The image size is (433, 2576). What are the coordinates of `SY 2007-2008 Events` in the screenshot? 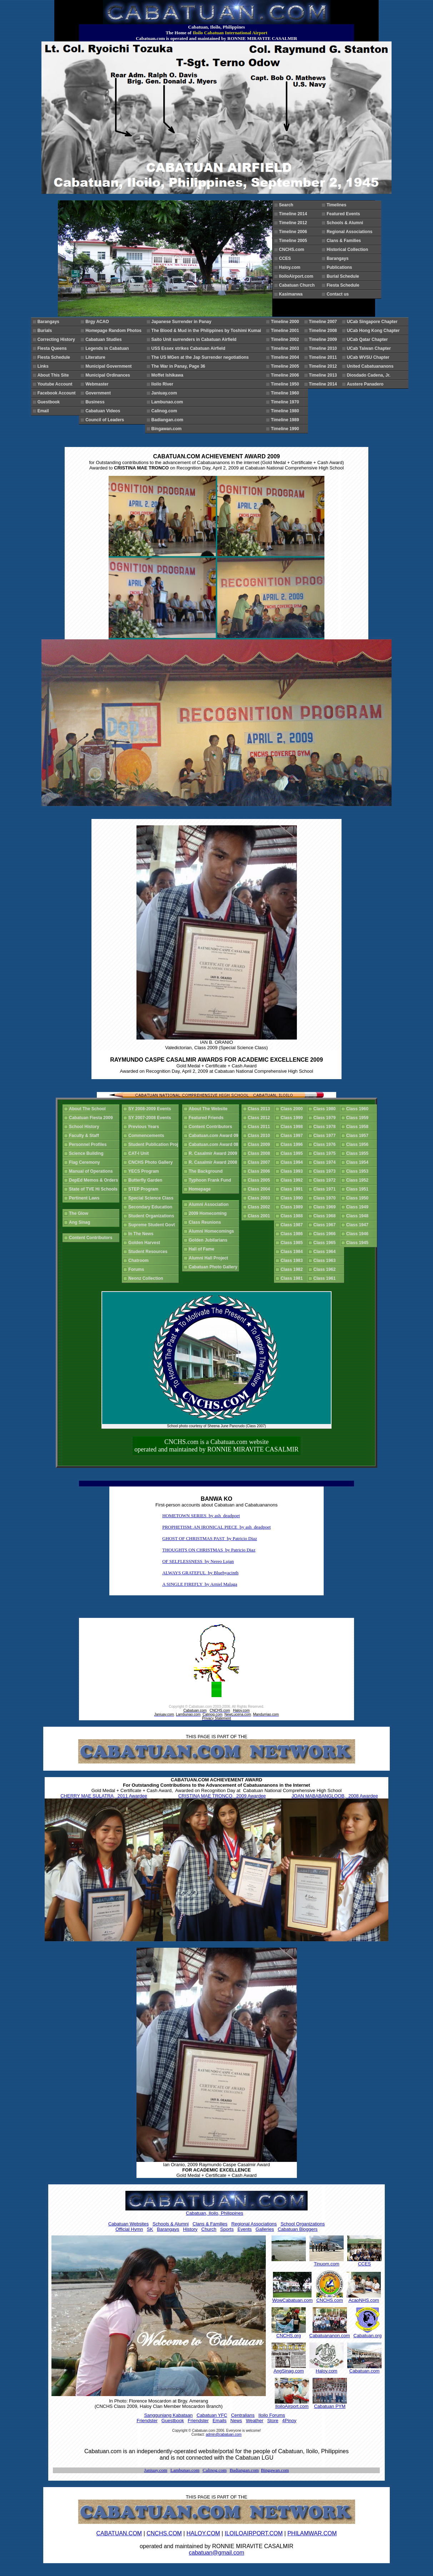 It's located at (150, 1117).